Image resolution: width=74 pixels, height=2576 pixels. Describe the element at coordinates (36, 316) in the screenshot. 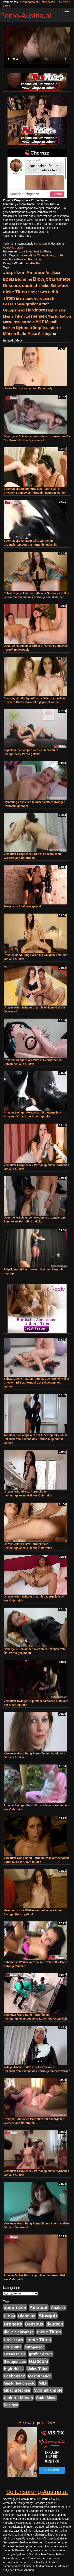

I see `Lesbensex [Lesbensex (394 Einträge)]` at that location.